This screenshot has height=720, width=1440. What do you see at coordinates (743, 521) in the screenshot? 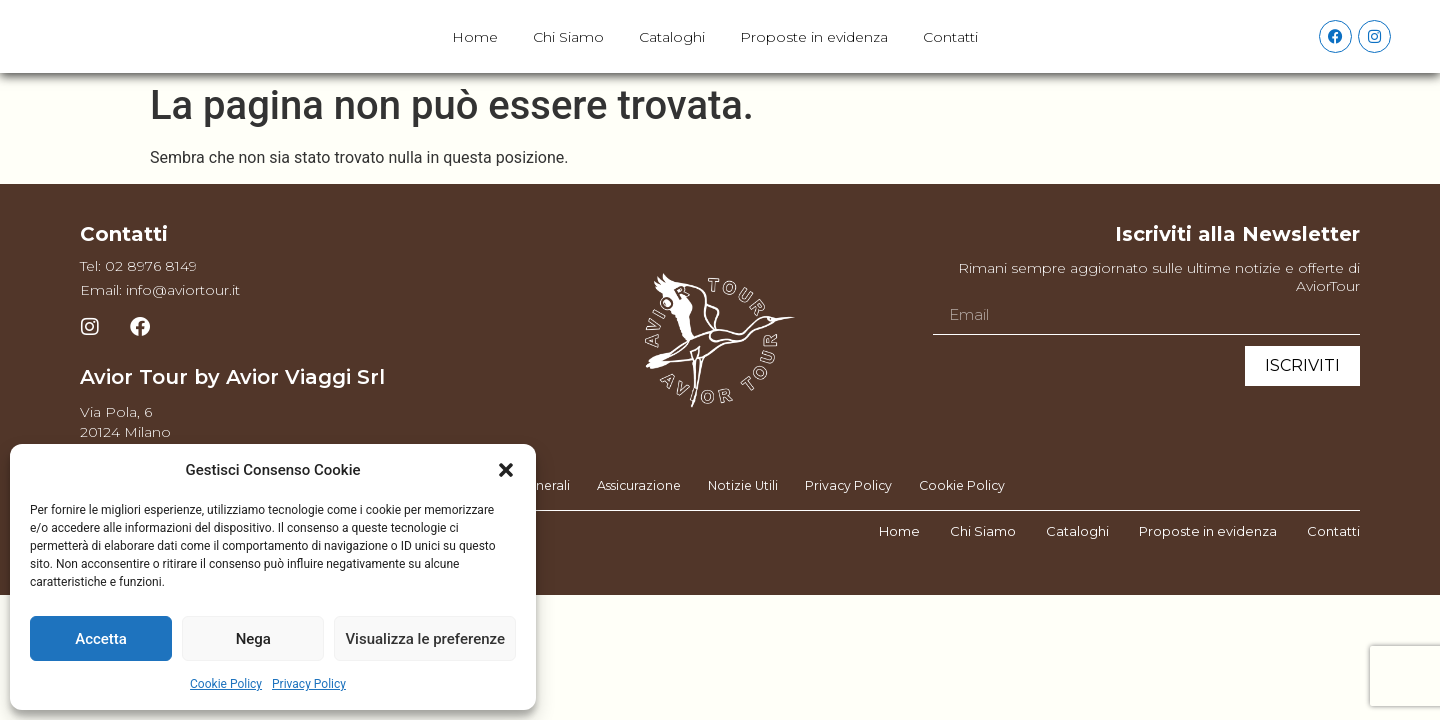
I see `Notizie Utili` at bounding box center [743, 521].